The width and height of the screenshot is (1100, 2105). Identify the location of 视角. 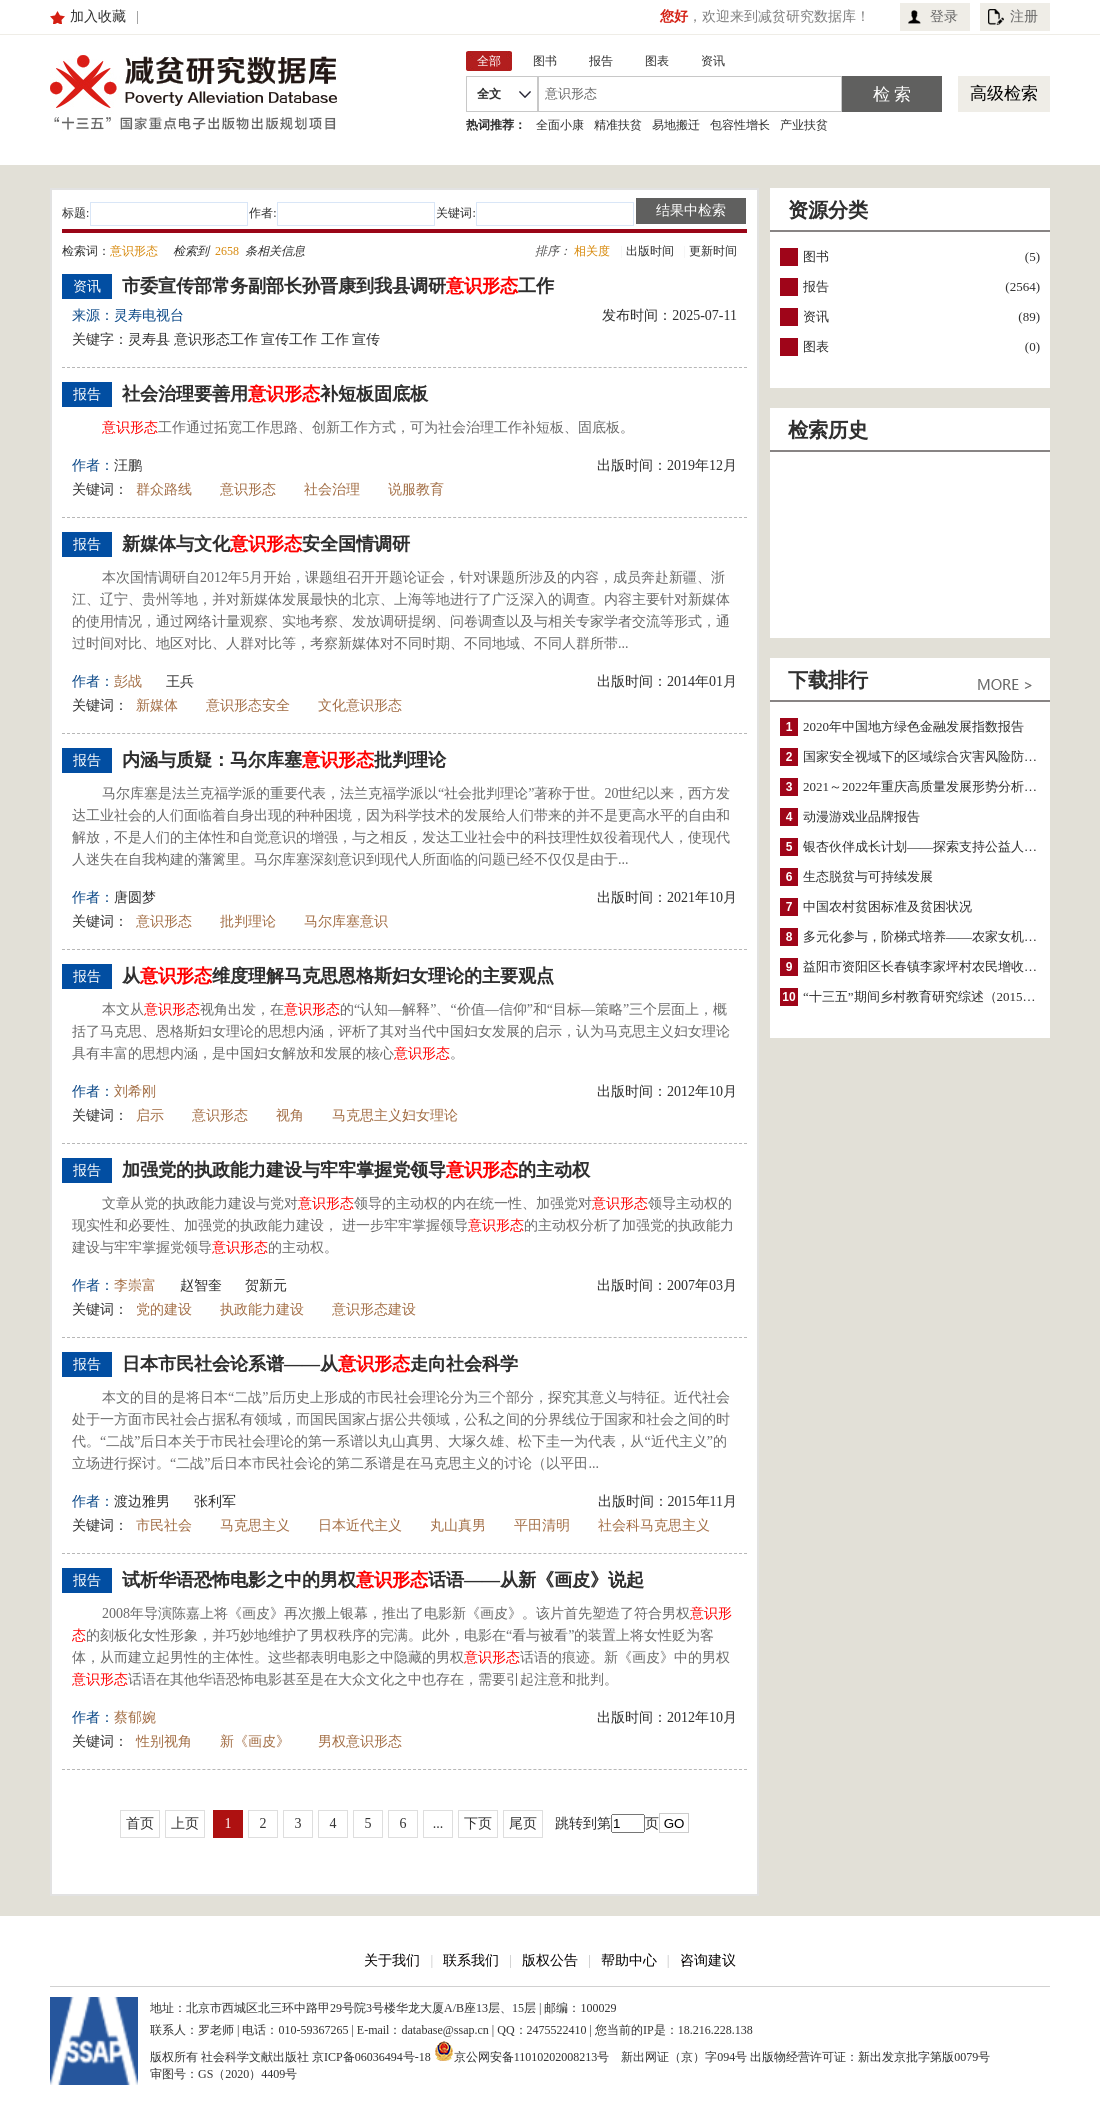
(290, 1115).